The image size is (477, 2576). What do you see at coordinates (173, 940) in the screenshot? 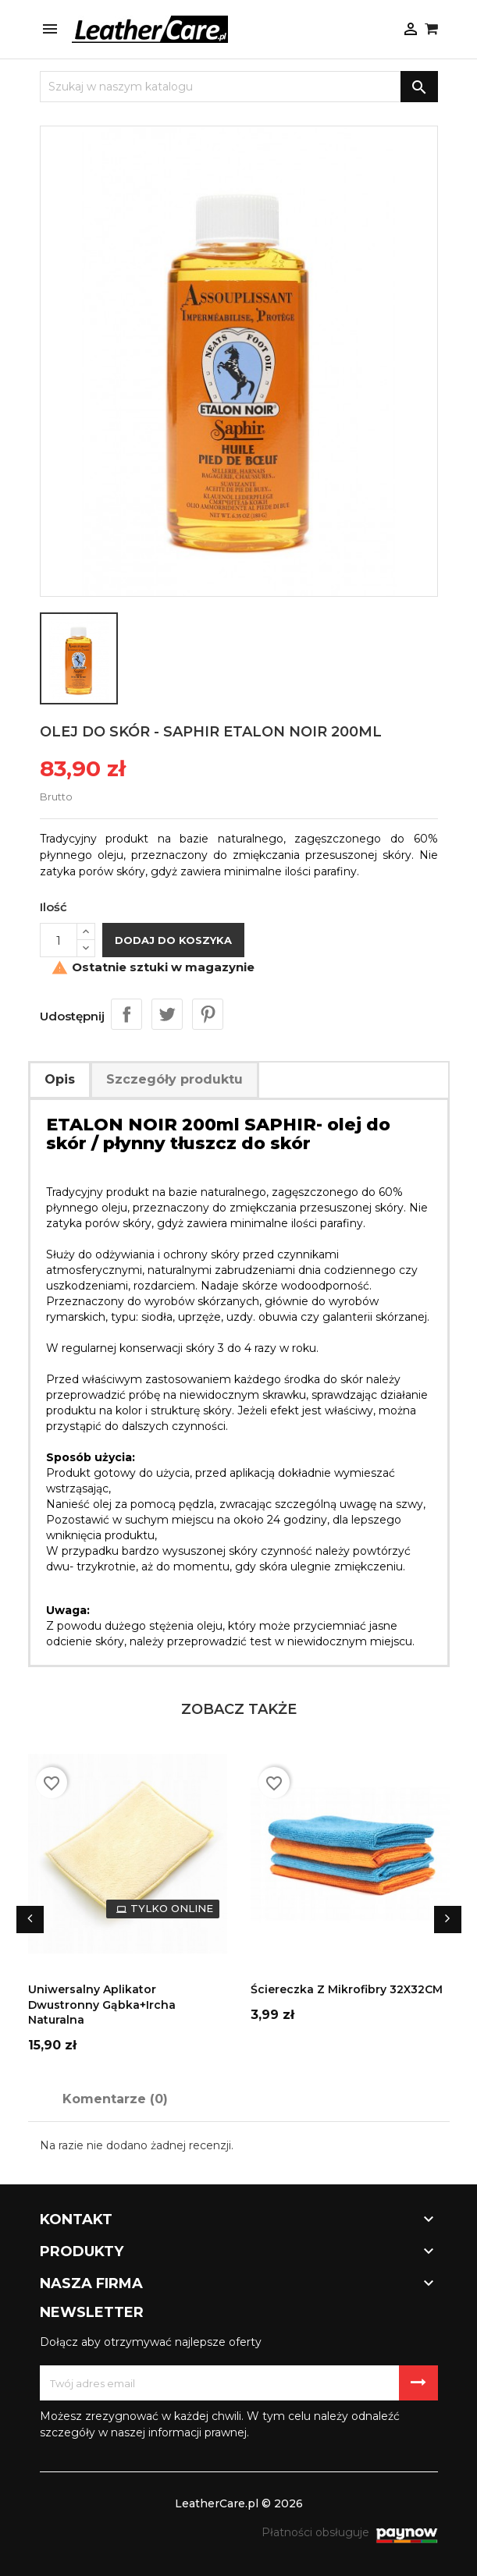
I see `Dodaj do koszyka` at bounding box center [173, 940].